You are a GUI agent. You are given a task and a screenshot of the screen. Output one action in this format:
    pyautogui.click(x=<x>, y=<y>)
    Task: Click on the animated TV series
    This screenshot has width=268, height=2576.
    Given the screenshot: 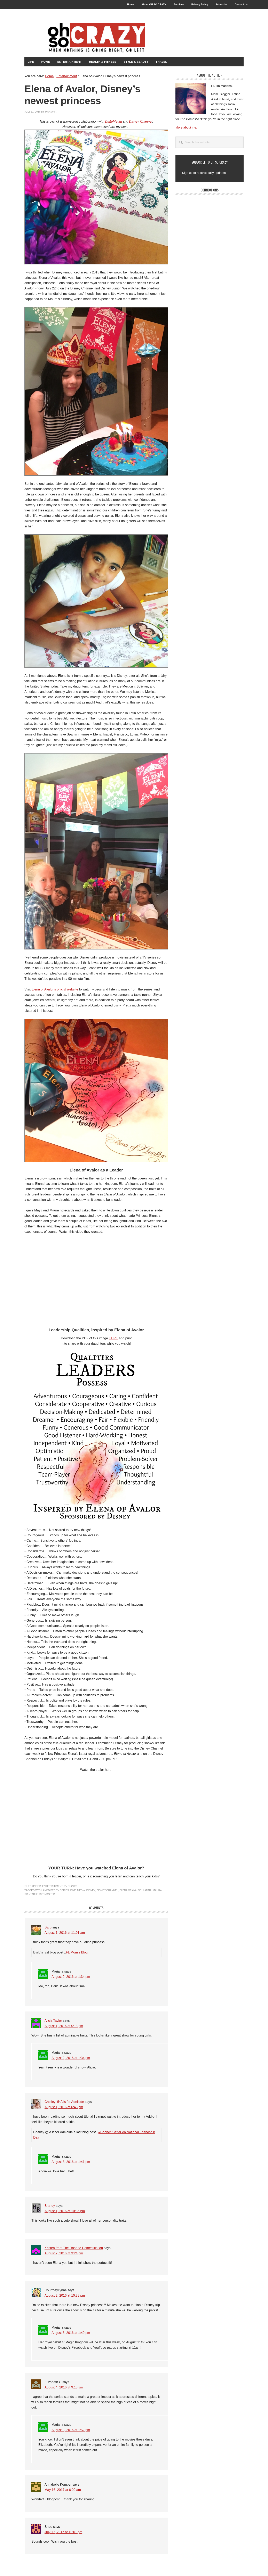 What is the action you would take?
    pyautogui.click(x=56, y=1889)
    